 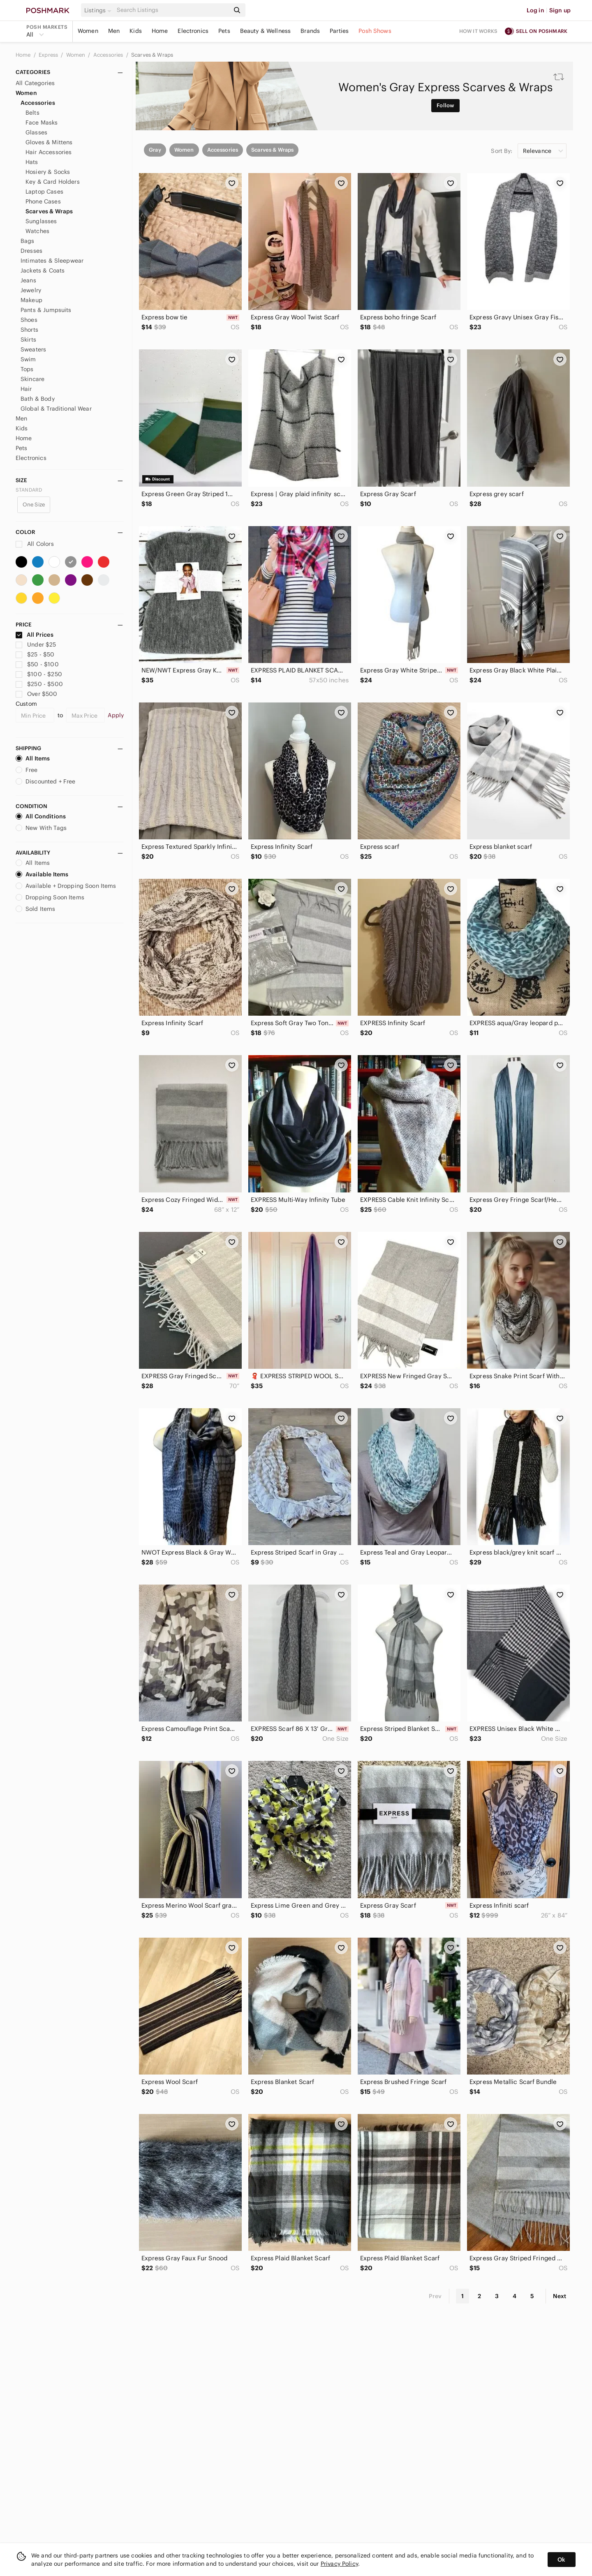 What do you see at coordinates (559, 2296) in the screenshot?
I see `Next` at bounding box center [559, 2296].